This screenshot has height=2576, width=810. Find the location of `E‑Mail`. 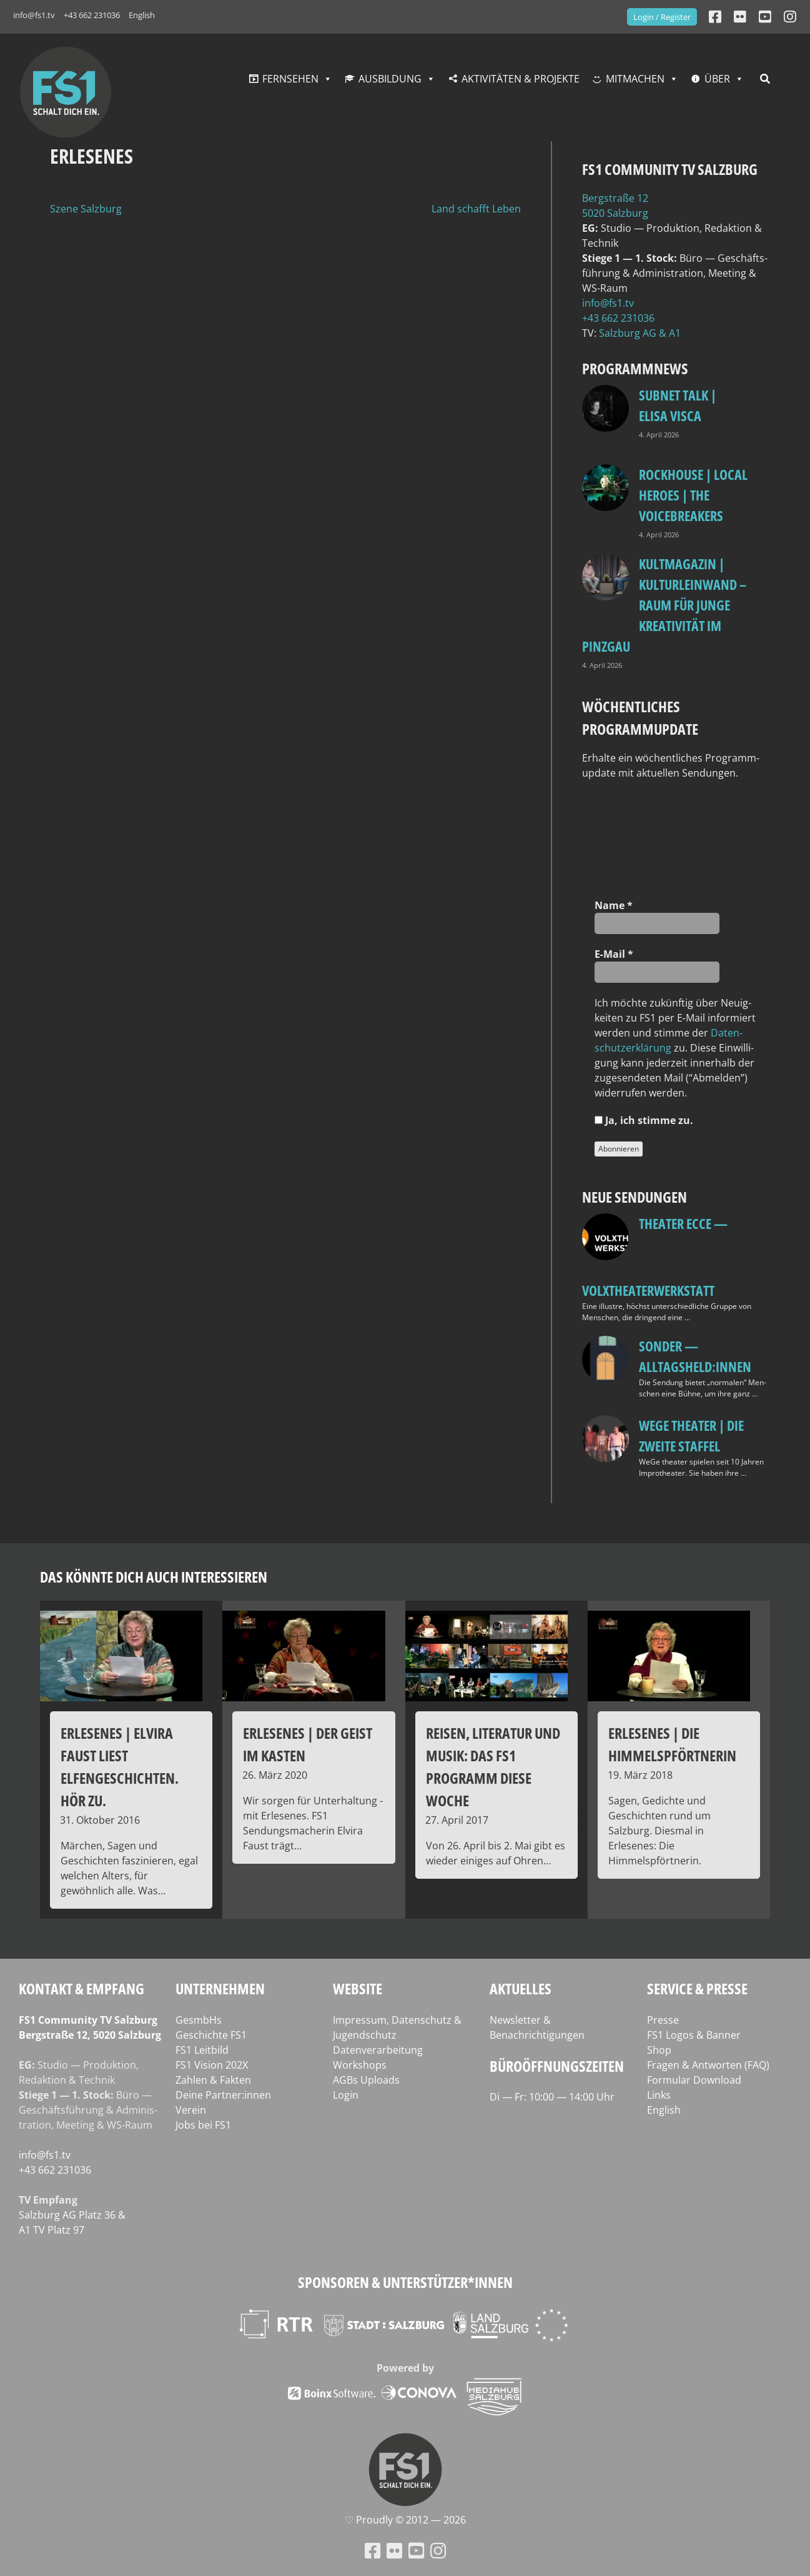

E‑Mail is located at coordinates (614, 954).